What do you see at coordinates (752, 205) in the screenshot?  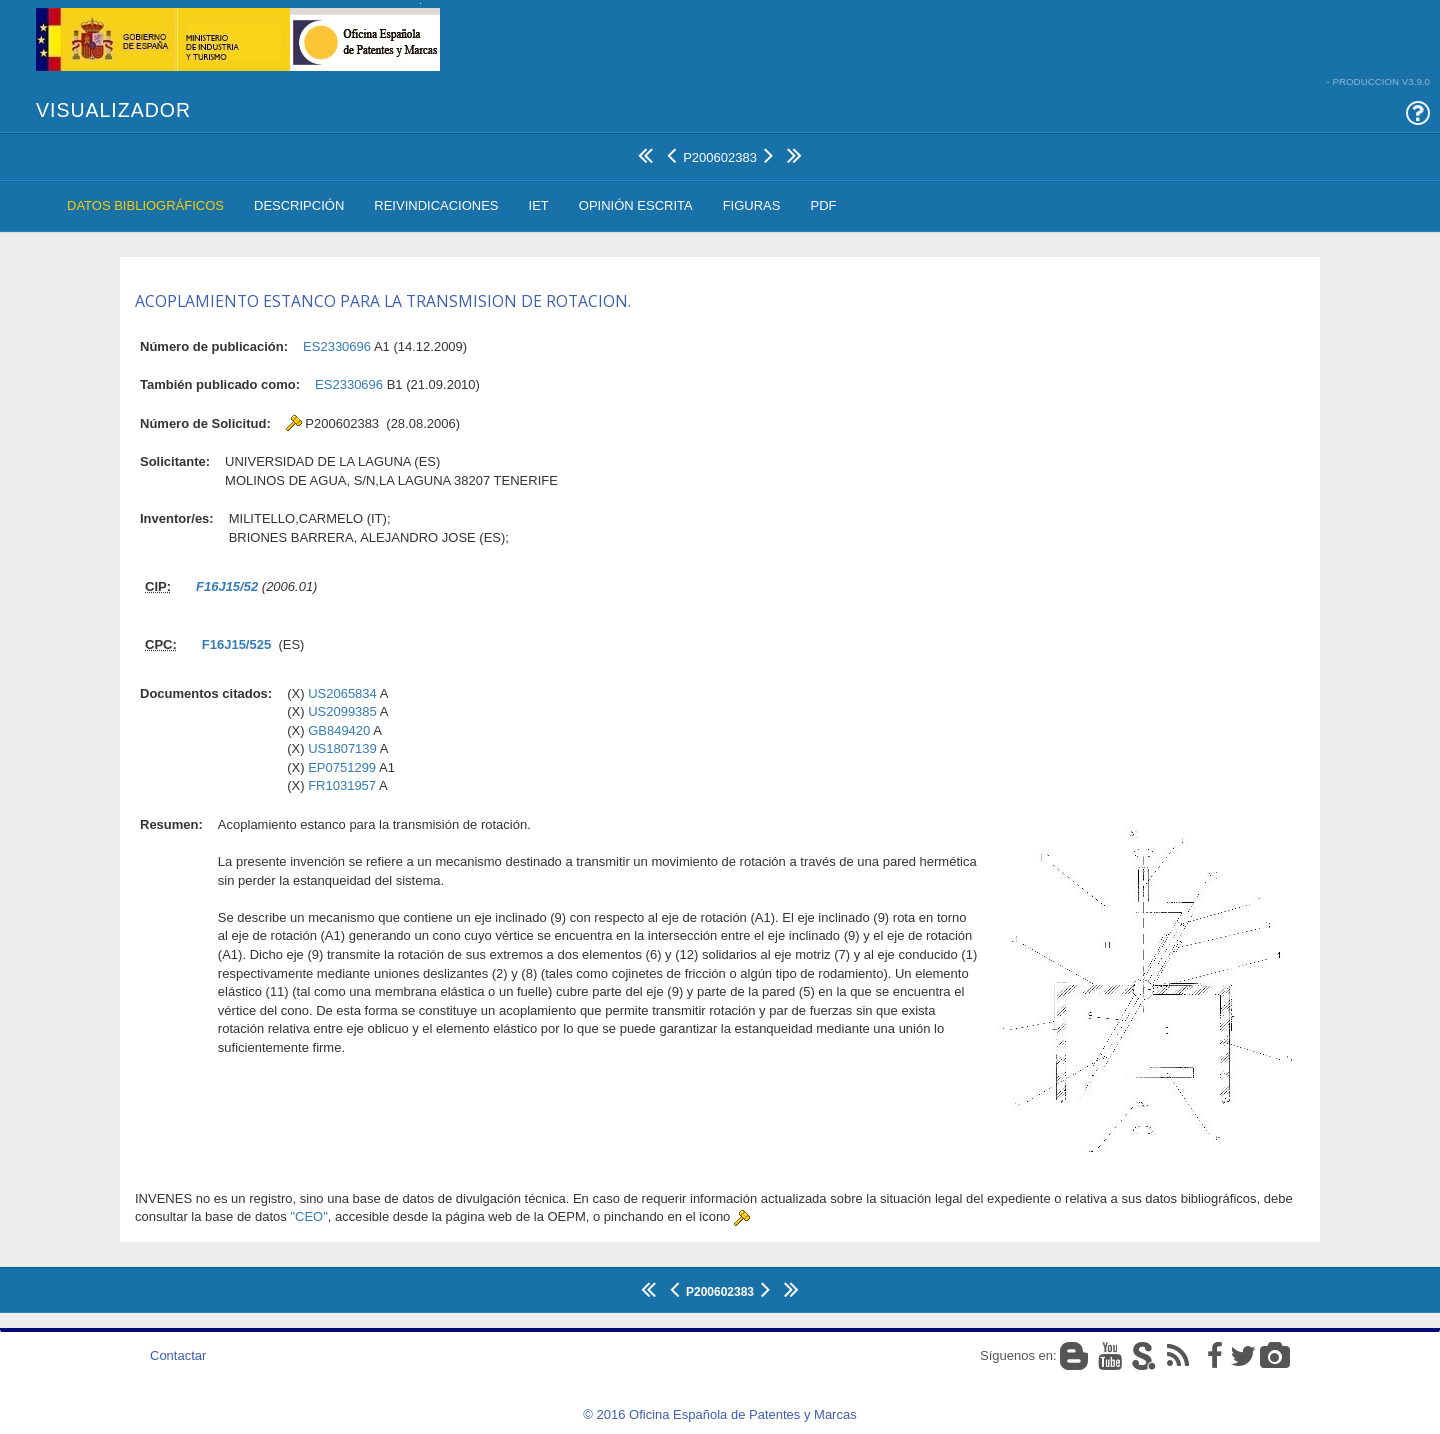 I see `Figuras` at bounding box center [752, 205].